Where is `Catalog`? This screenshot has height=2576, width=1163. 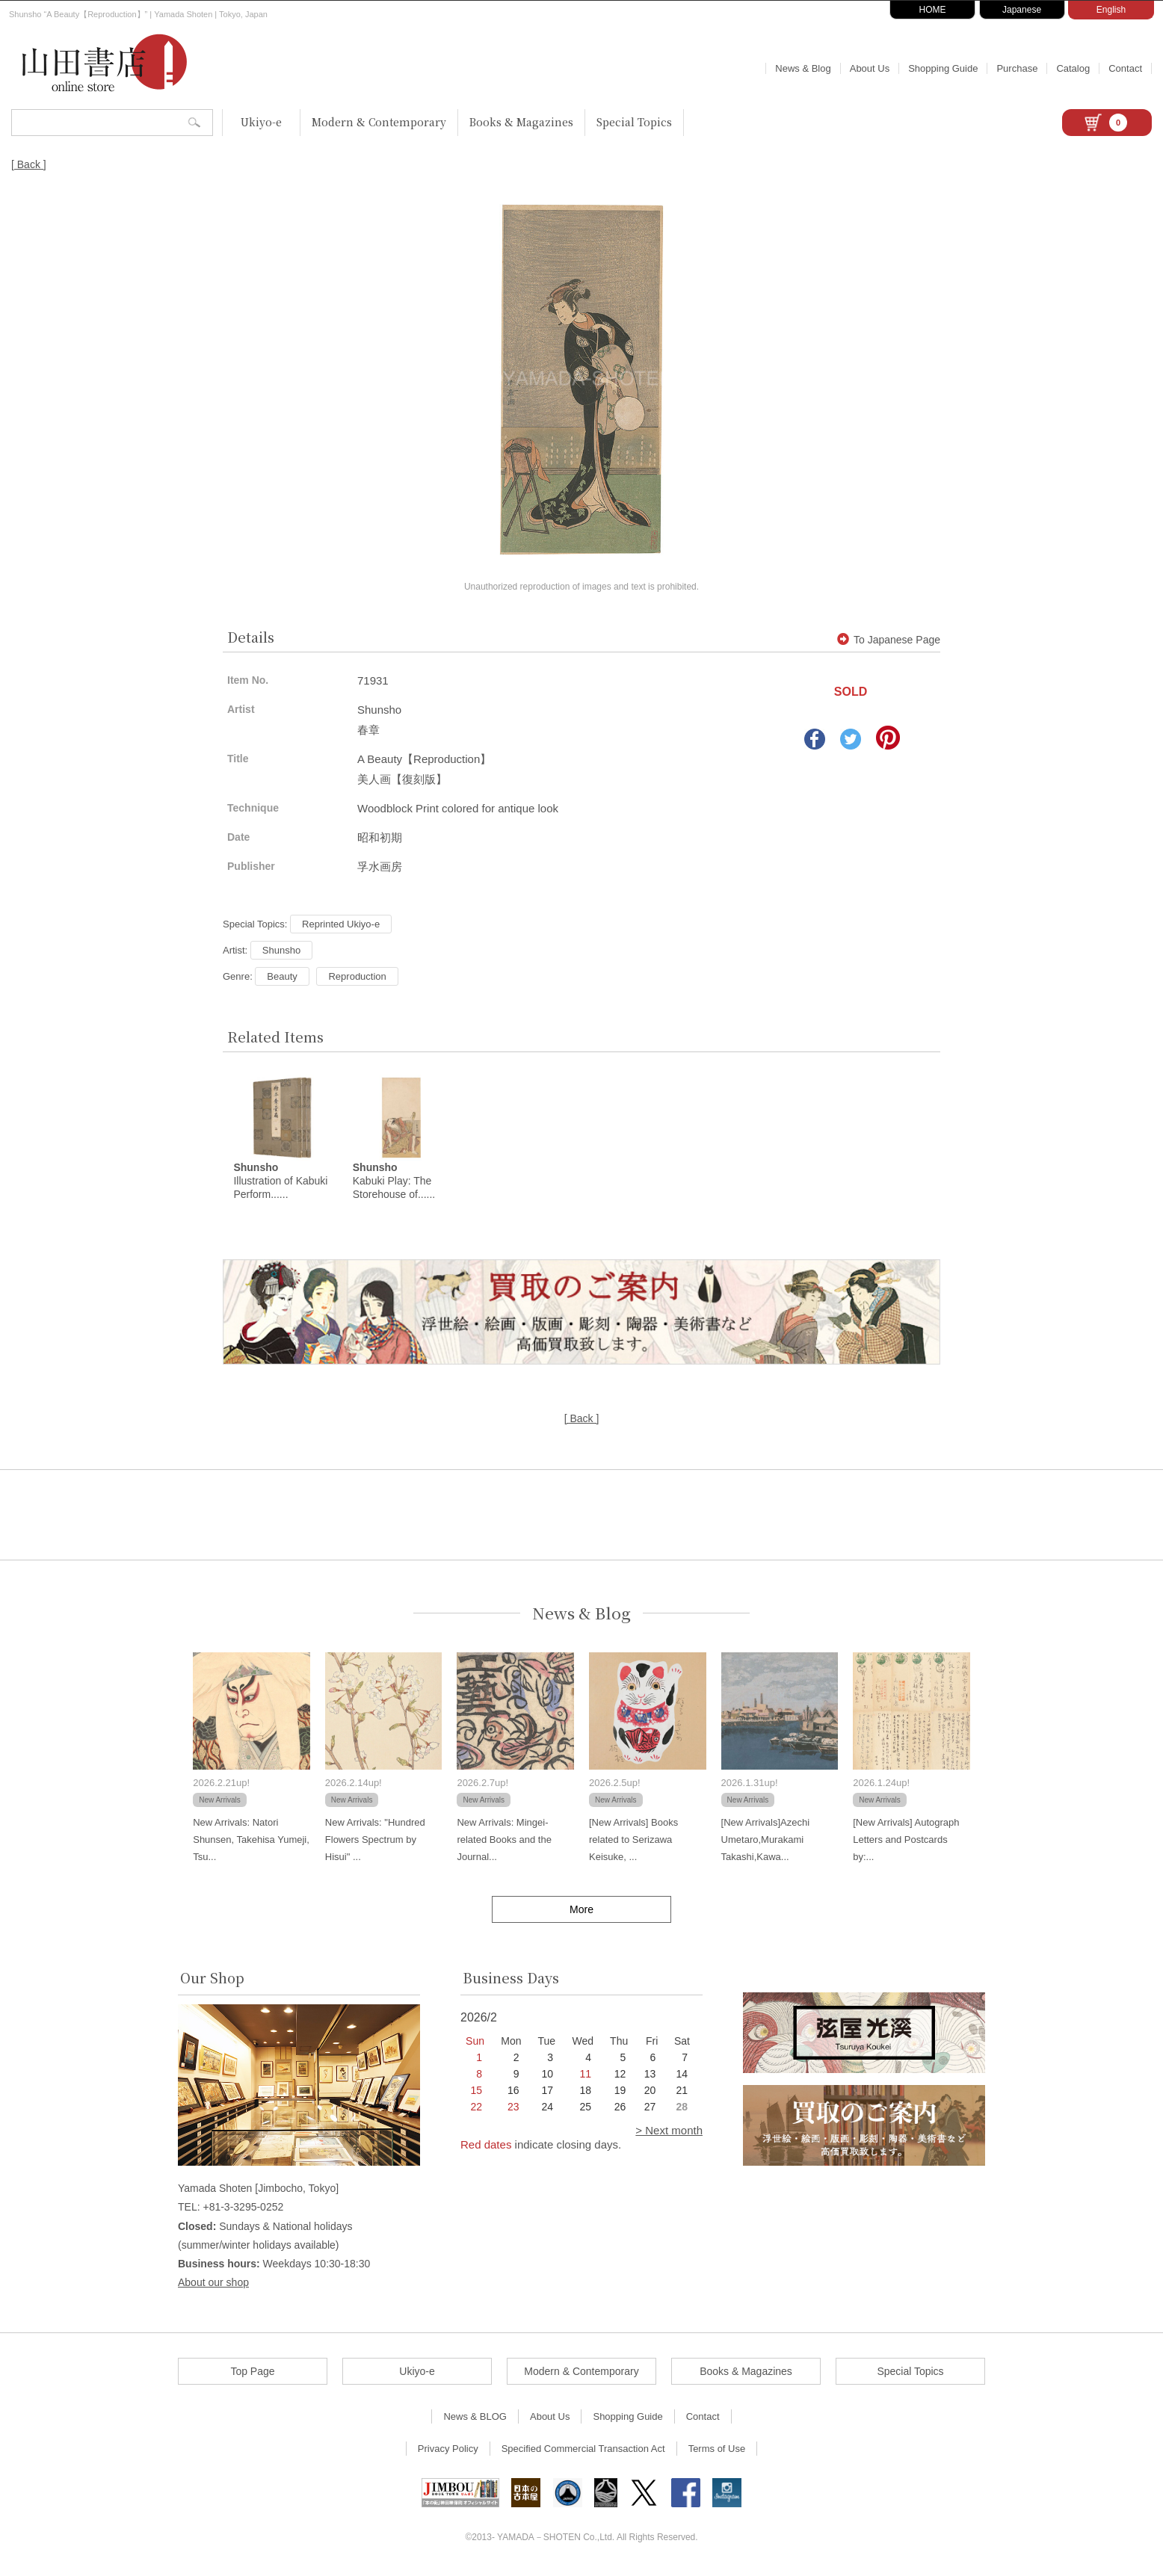
Catalog is located at coordinates (1073, 68).